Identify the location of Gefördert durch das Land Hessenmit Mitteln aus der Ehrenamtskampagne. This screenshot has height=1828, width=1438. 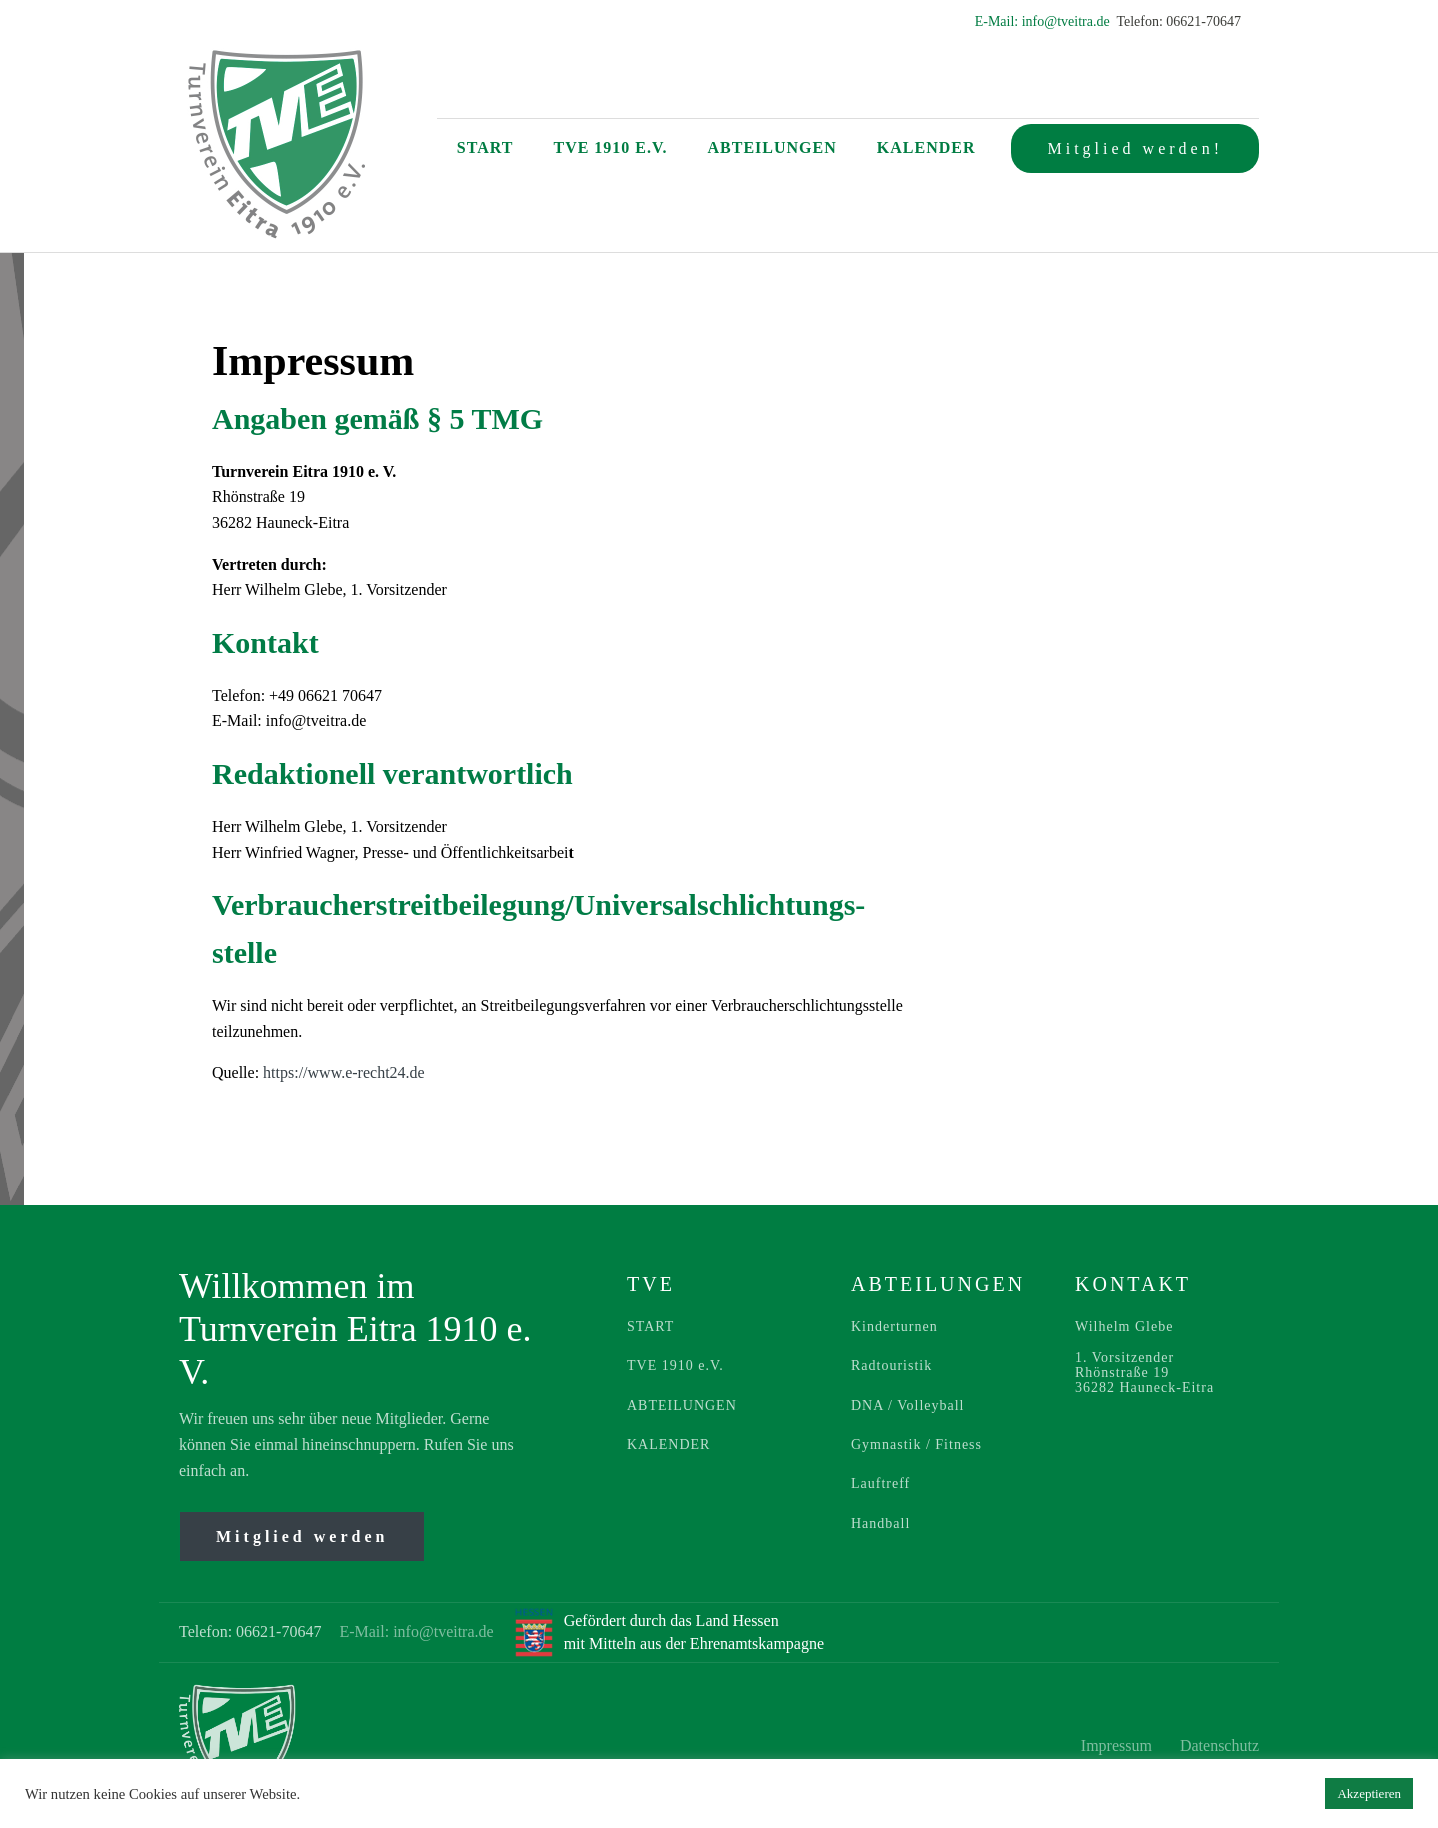
(694, 1631).